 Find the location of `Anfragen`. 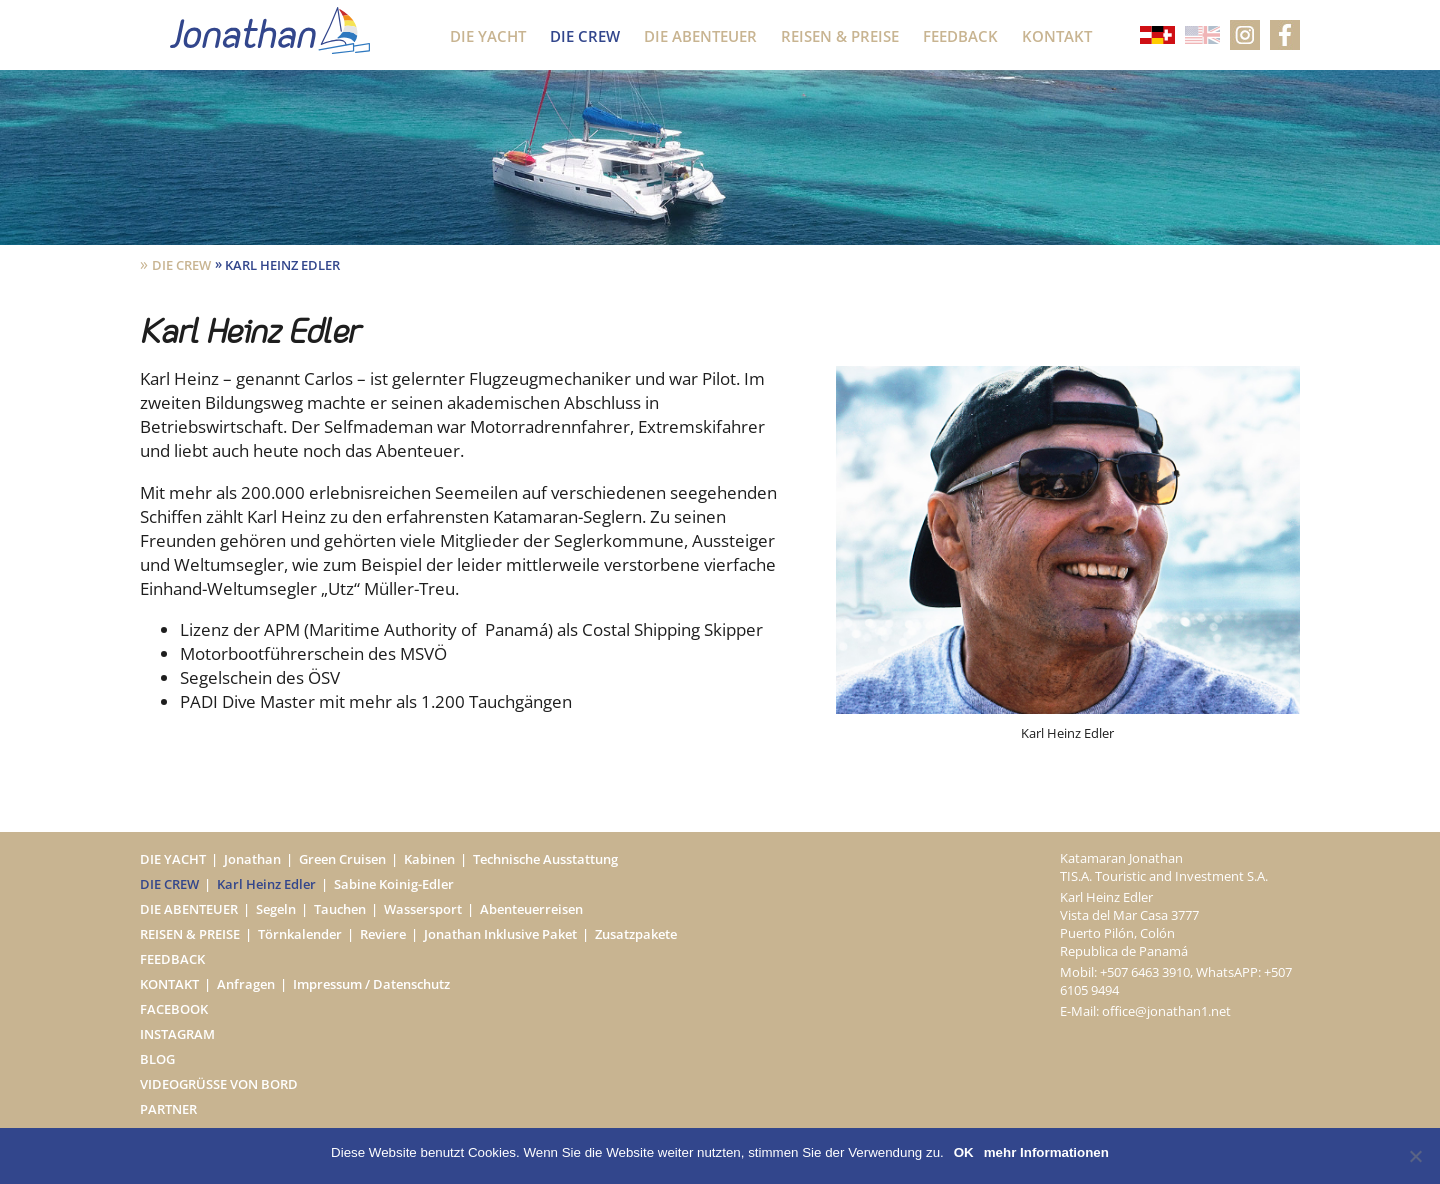

Anfragen is located at coordinates (246, 984).